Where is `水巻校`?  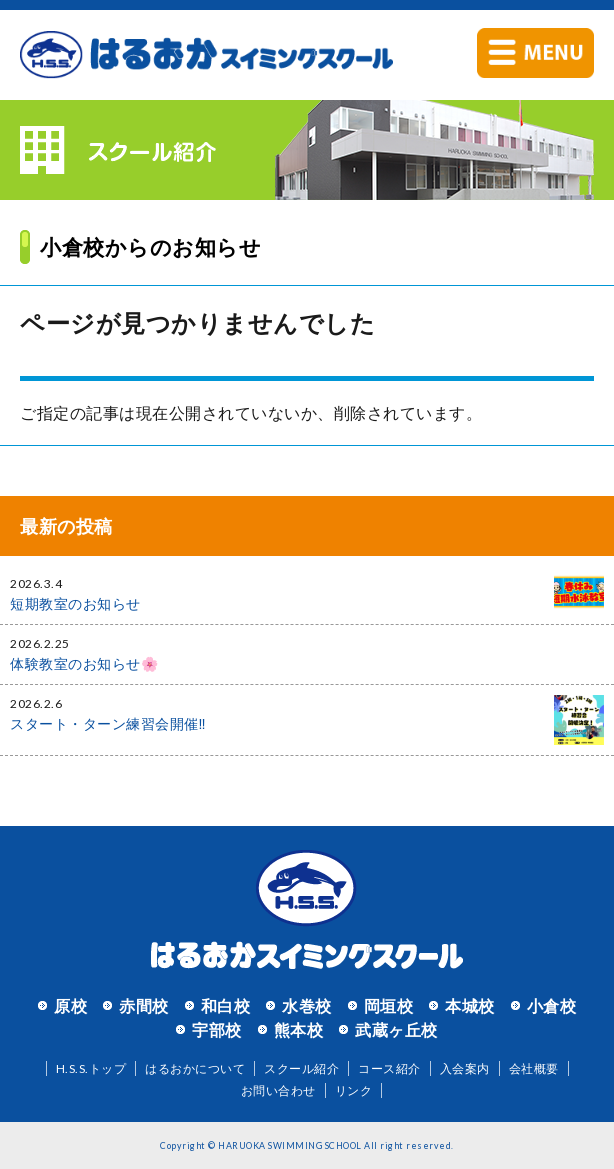 水巻校 is located at coordinates (307, 1005).